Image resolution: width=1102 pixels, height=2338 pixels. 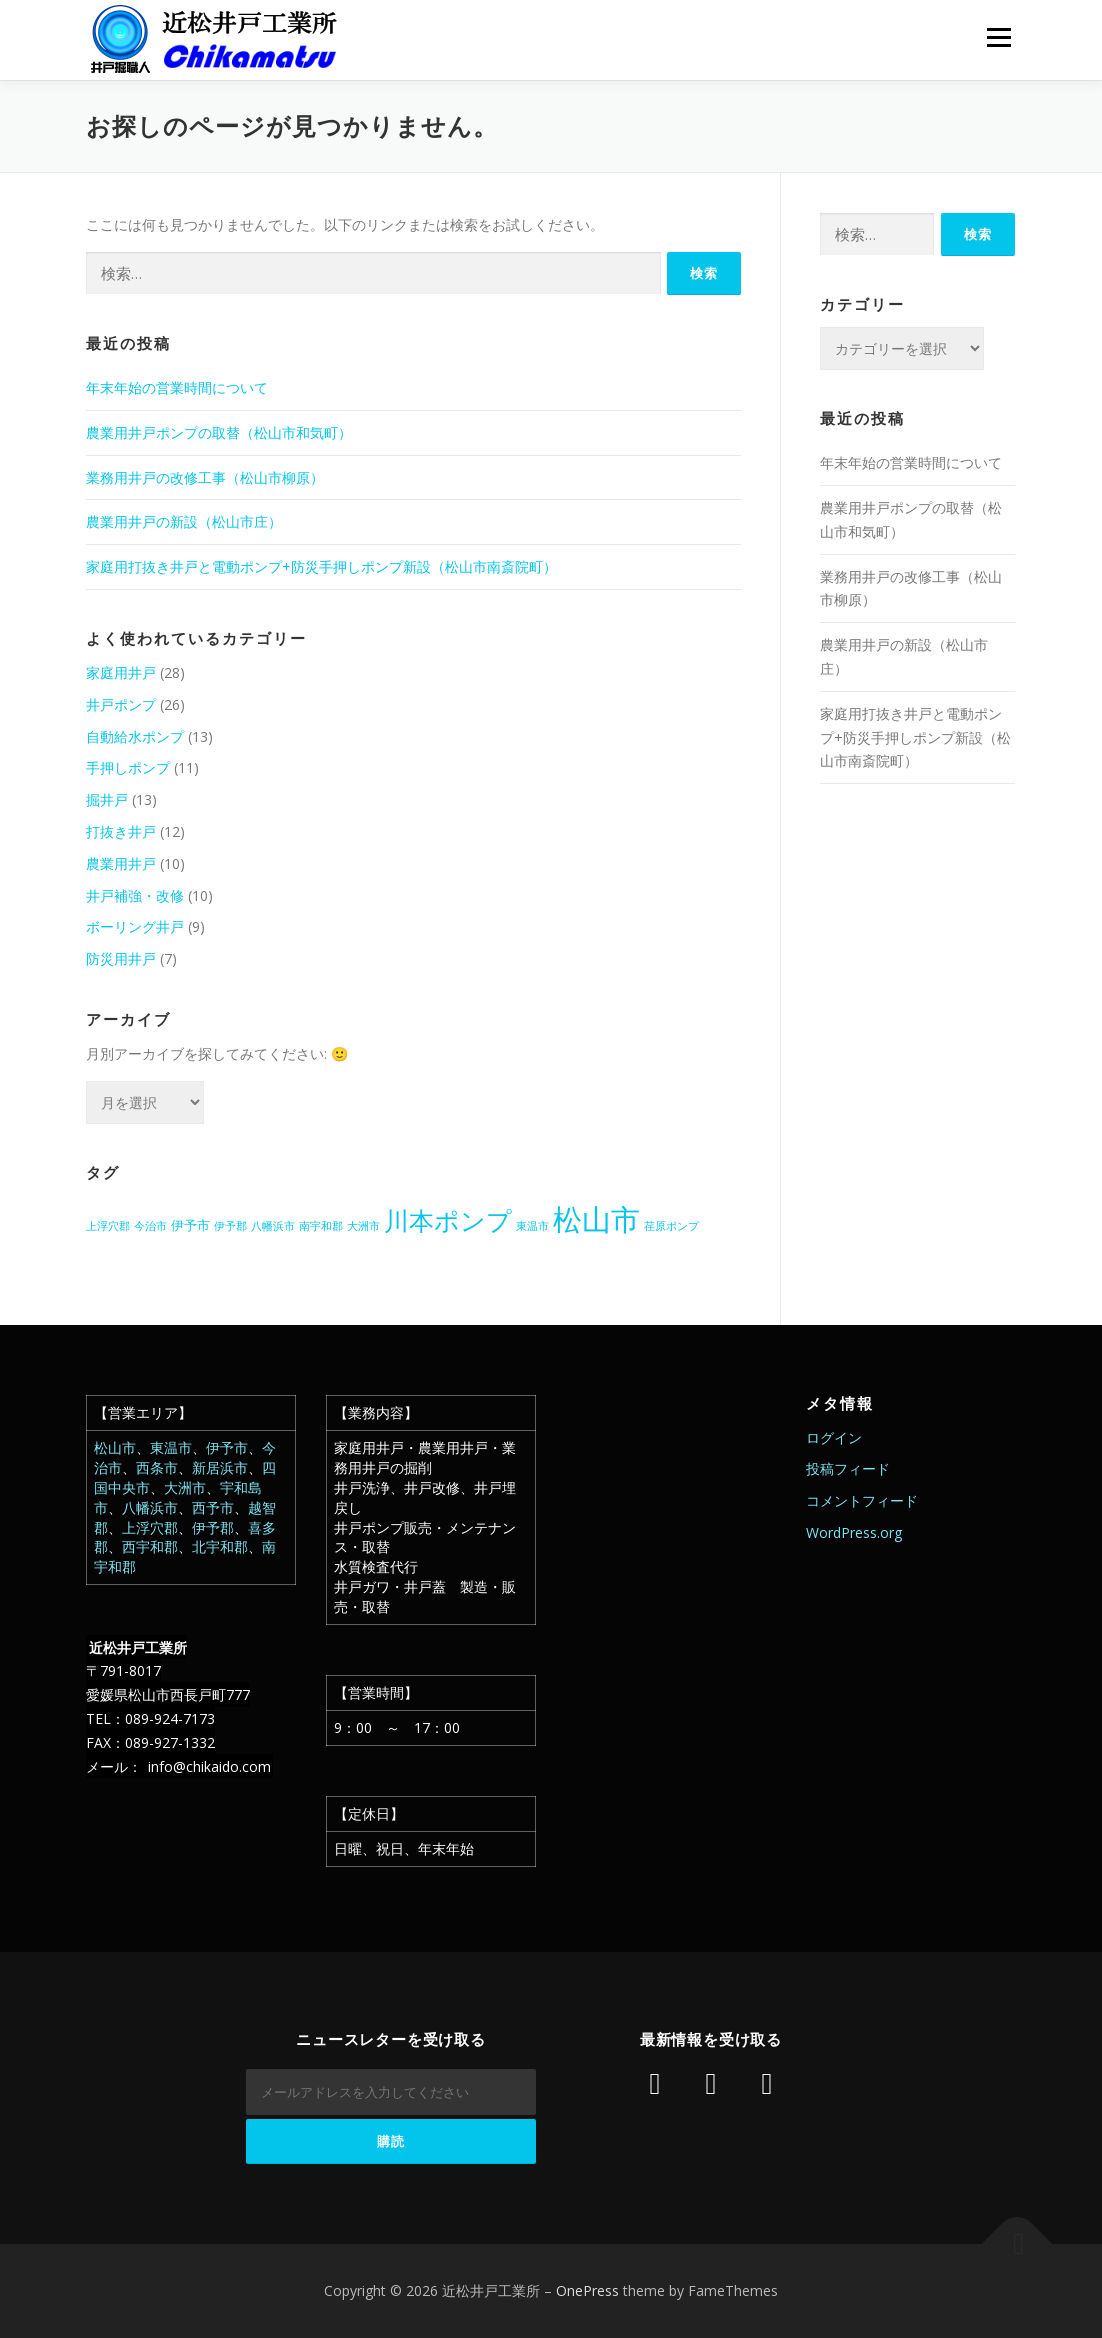 I want to click on 掘井戸, so click(x=107, y=799).